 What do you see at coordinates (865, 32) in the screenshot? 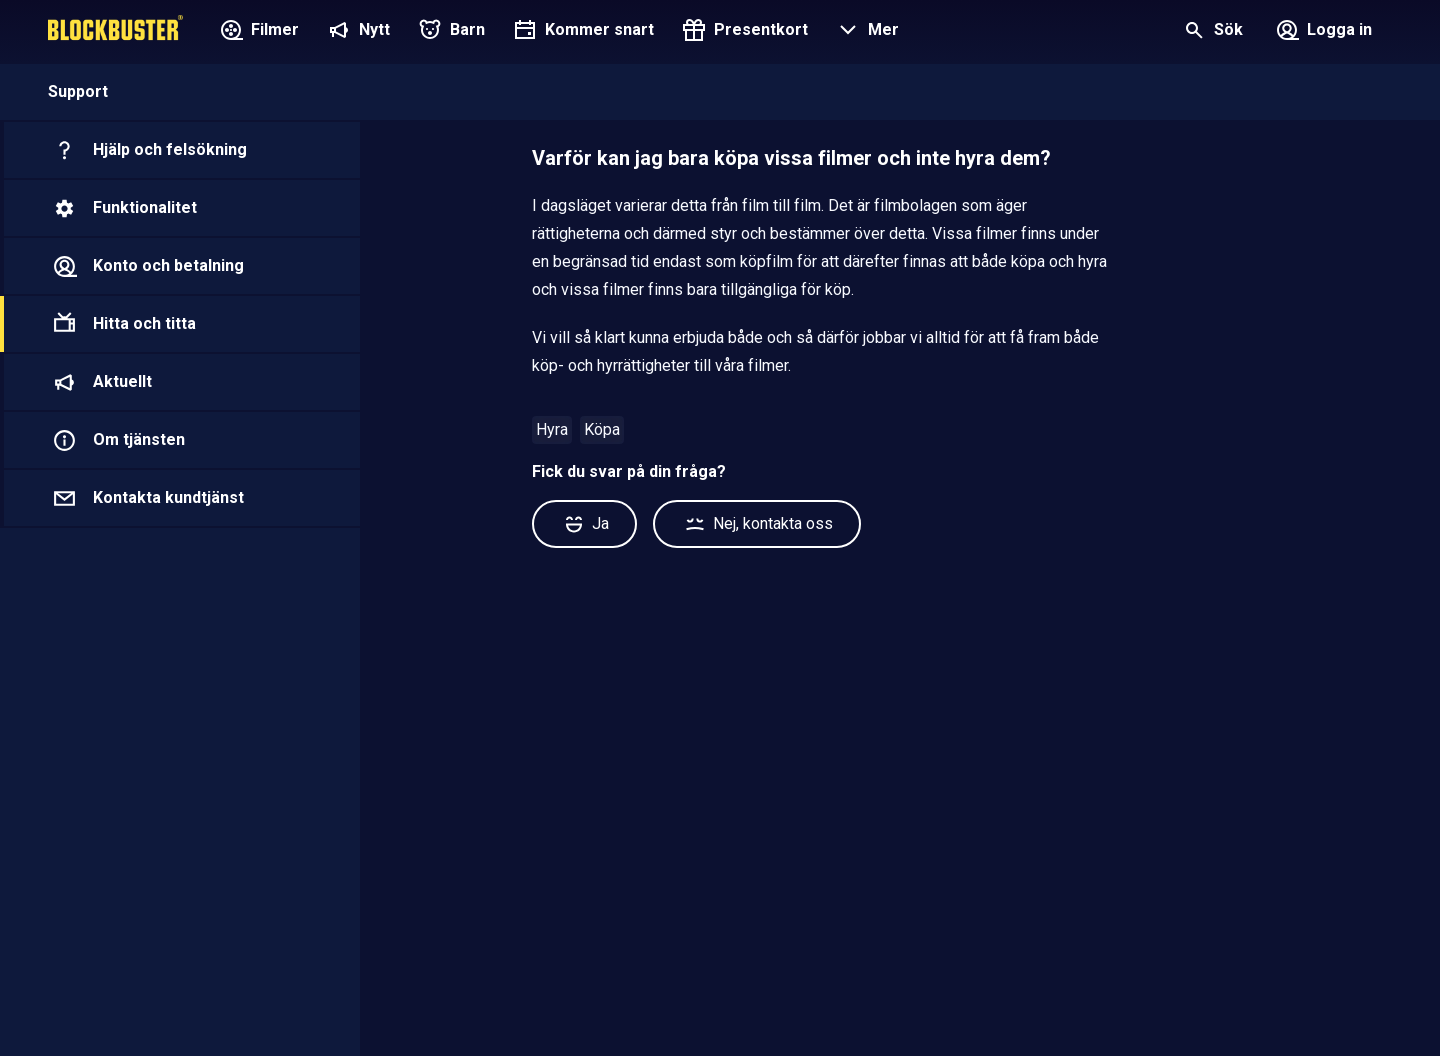
I see `[button]` at bounding box center [865, 32].